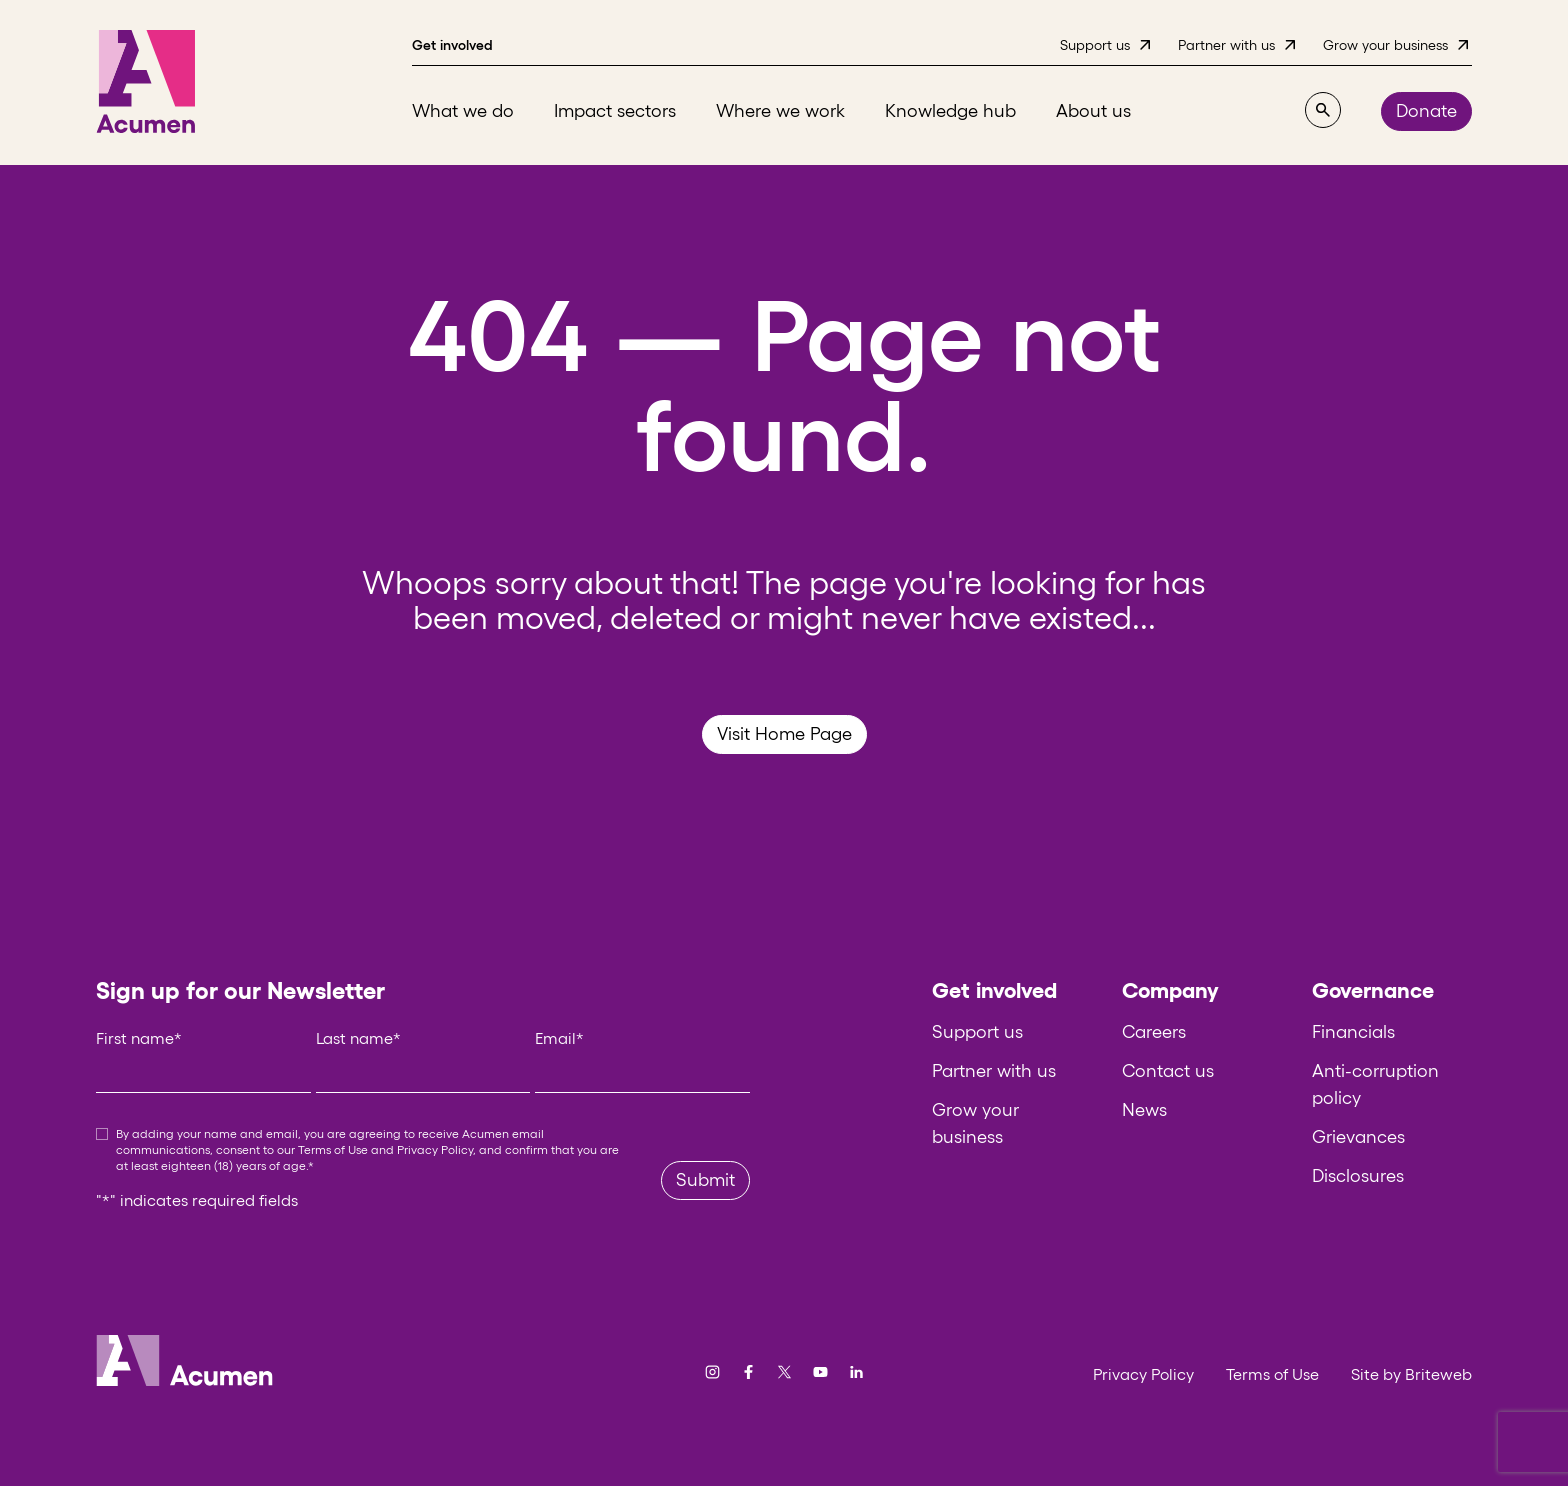 This screenshot has width=1568, height=1486. What do you see at coordinates (146, 82) in the screenshot?
I see `[Acumen]` at bounding box center [146, 82].